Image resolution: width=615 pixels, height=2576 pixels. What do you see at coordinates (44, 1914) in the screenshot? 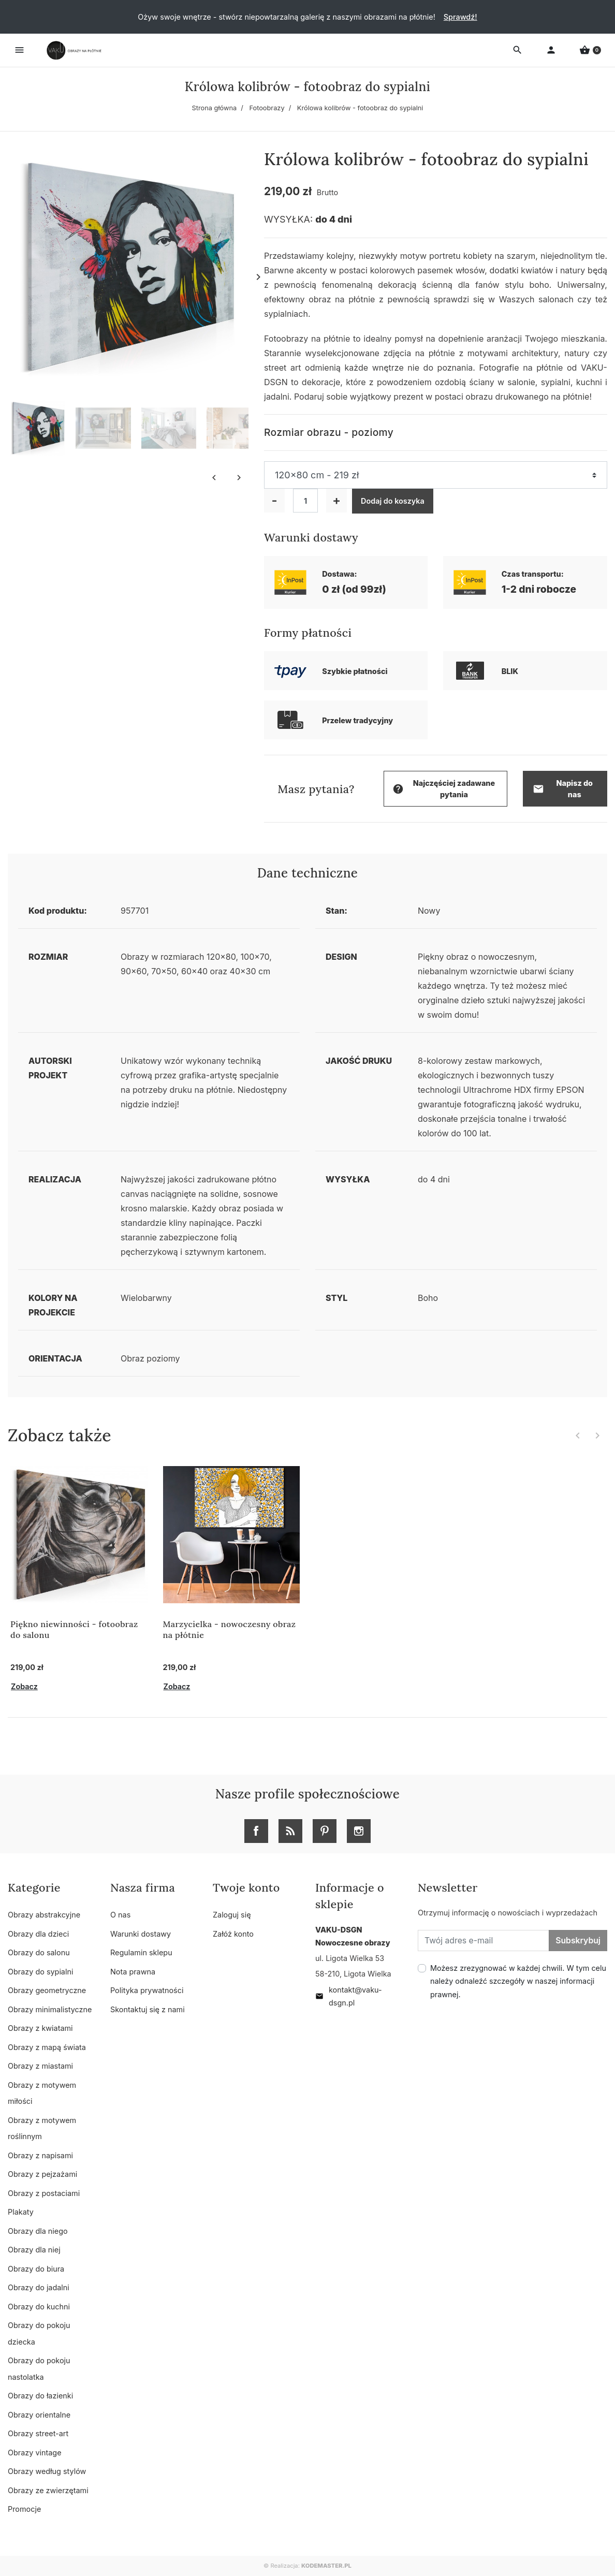
I see `Obrazy abstrakcyjne` at bounding box center [44, 1914].